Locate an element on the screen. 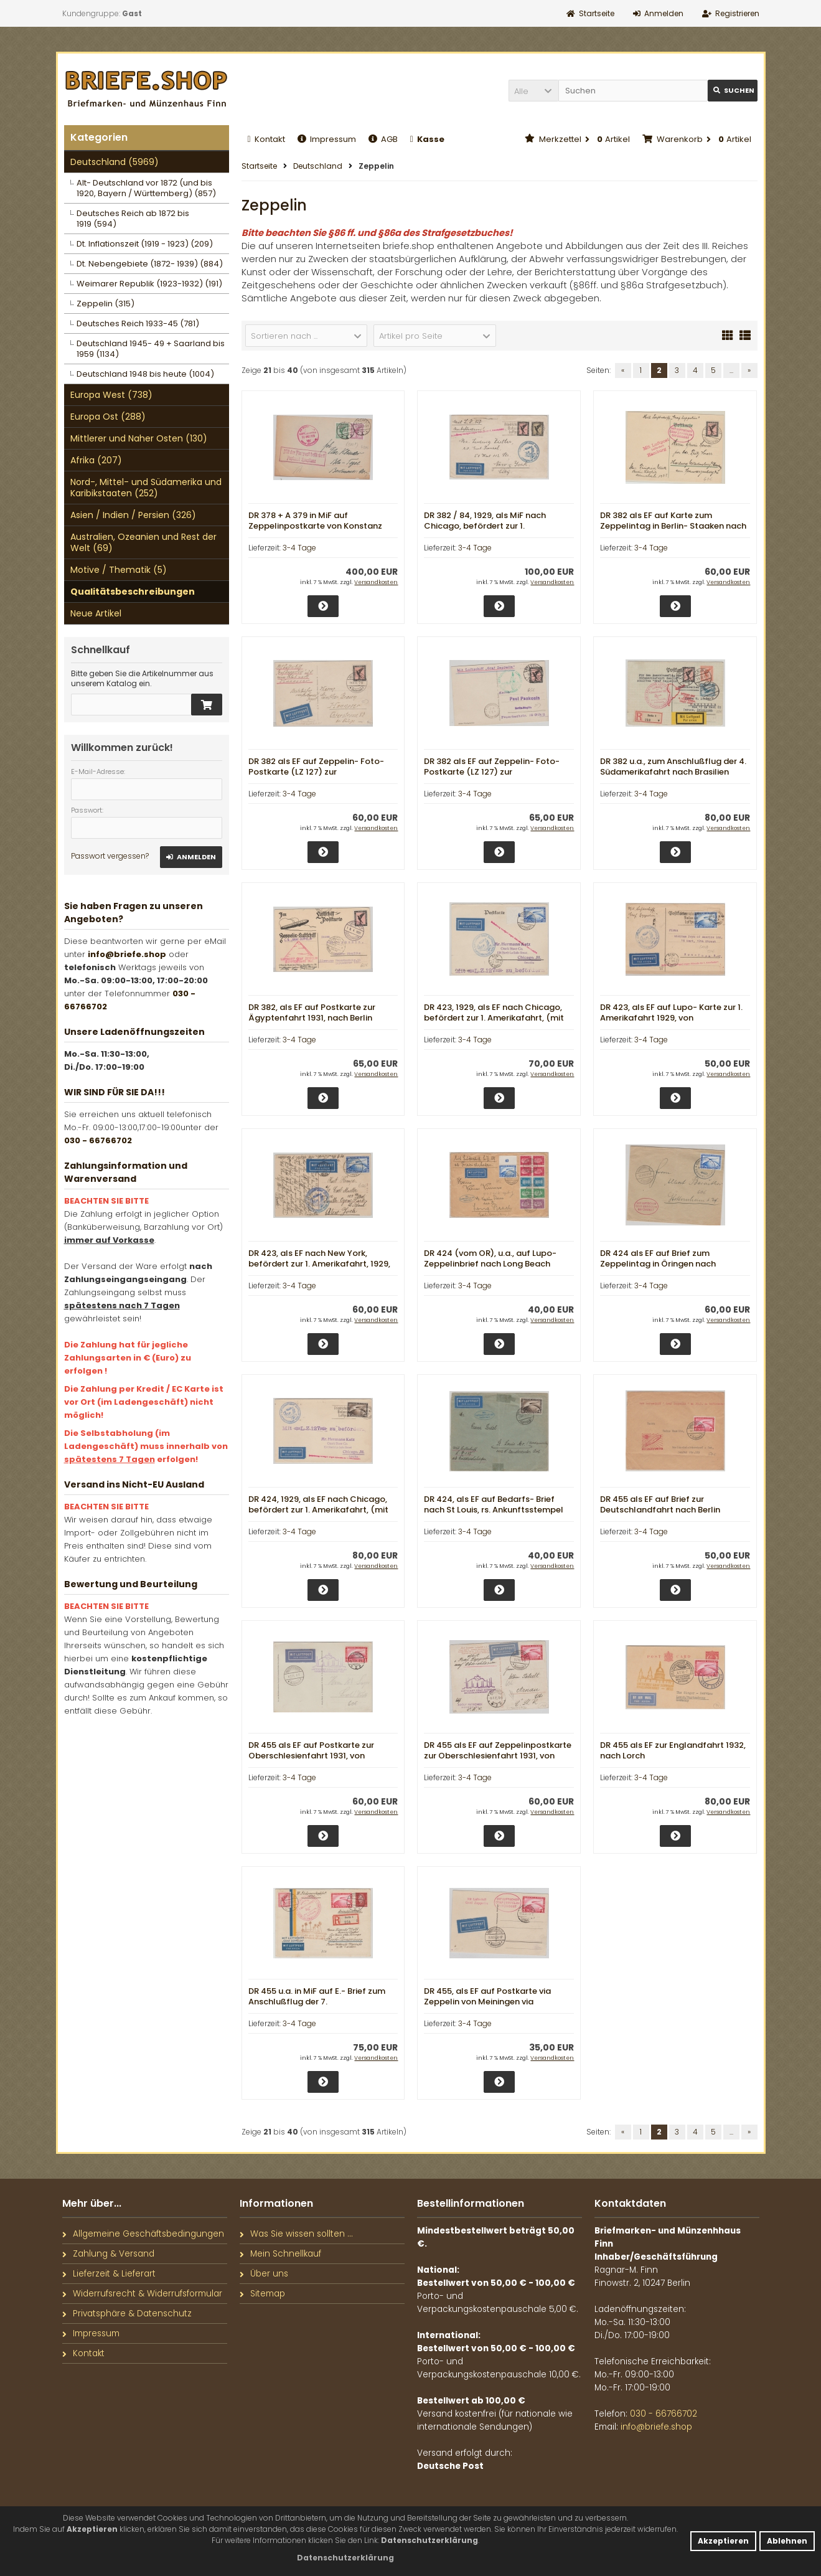  DR 423, als EF auf Lupo- Karte zur 1. Amerikafahrt 1929, von Friedrichshafen nach New York is located at coordinates (671, 1017).